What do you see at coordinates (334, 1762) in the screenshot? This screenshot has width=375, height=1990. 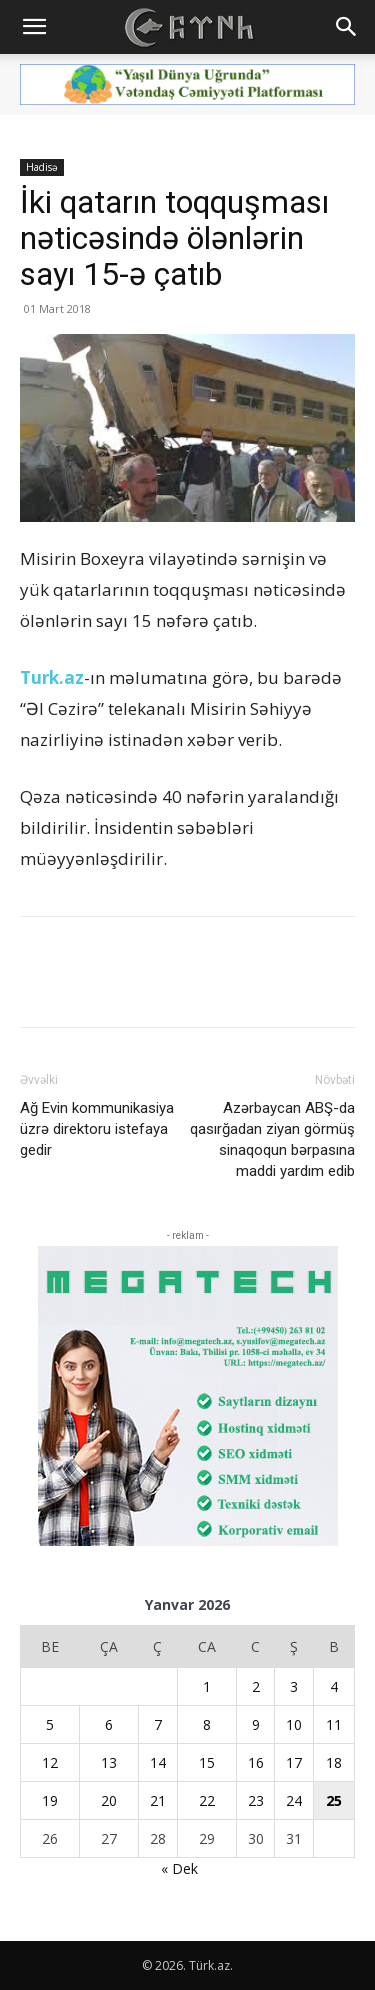 I see `18 [Yazılar January 18, 2026 tarixində yayımlandı]` at bounding box center [334, 1762].